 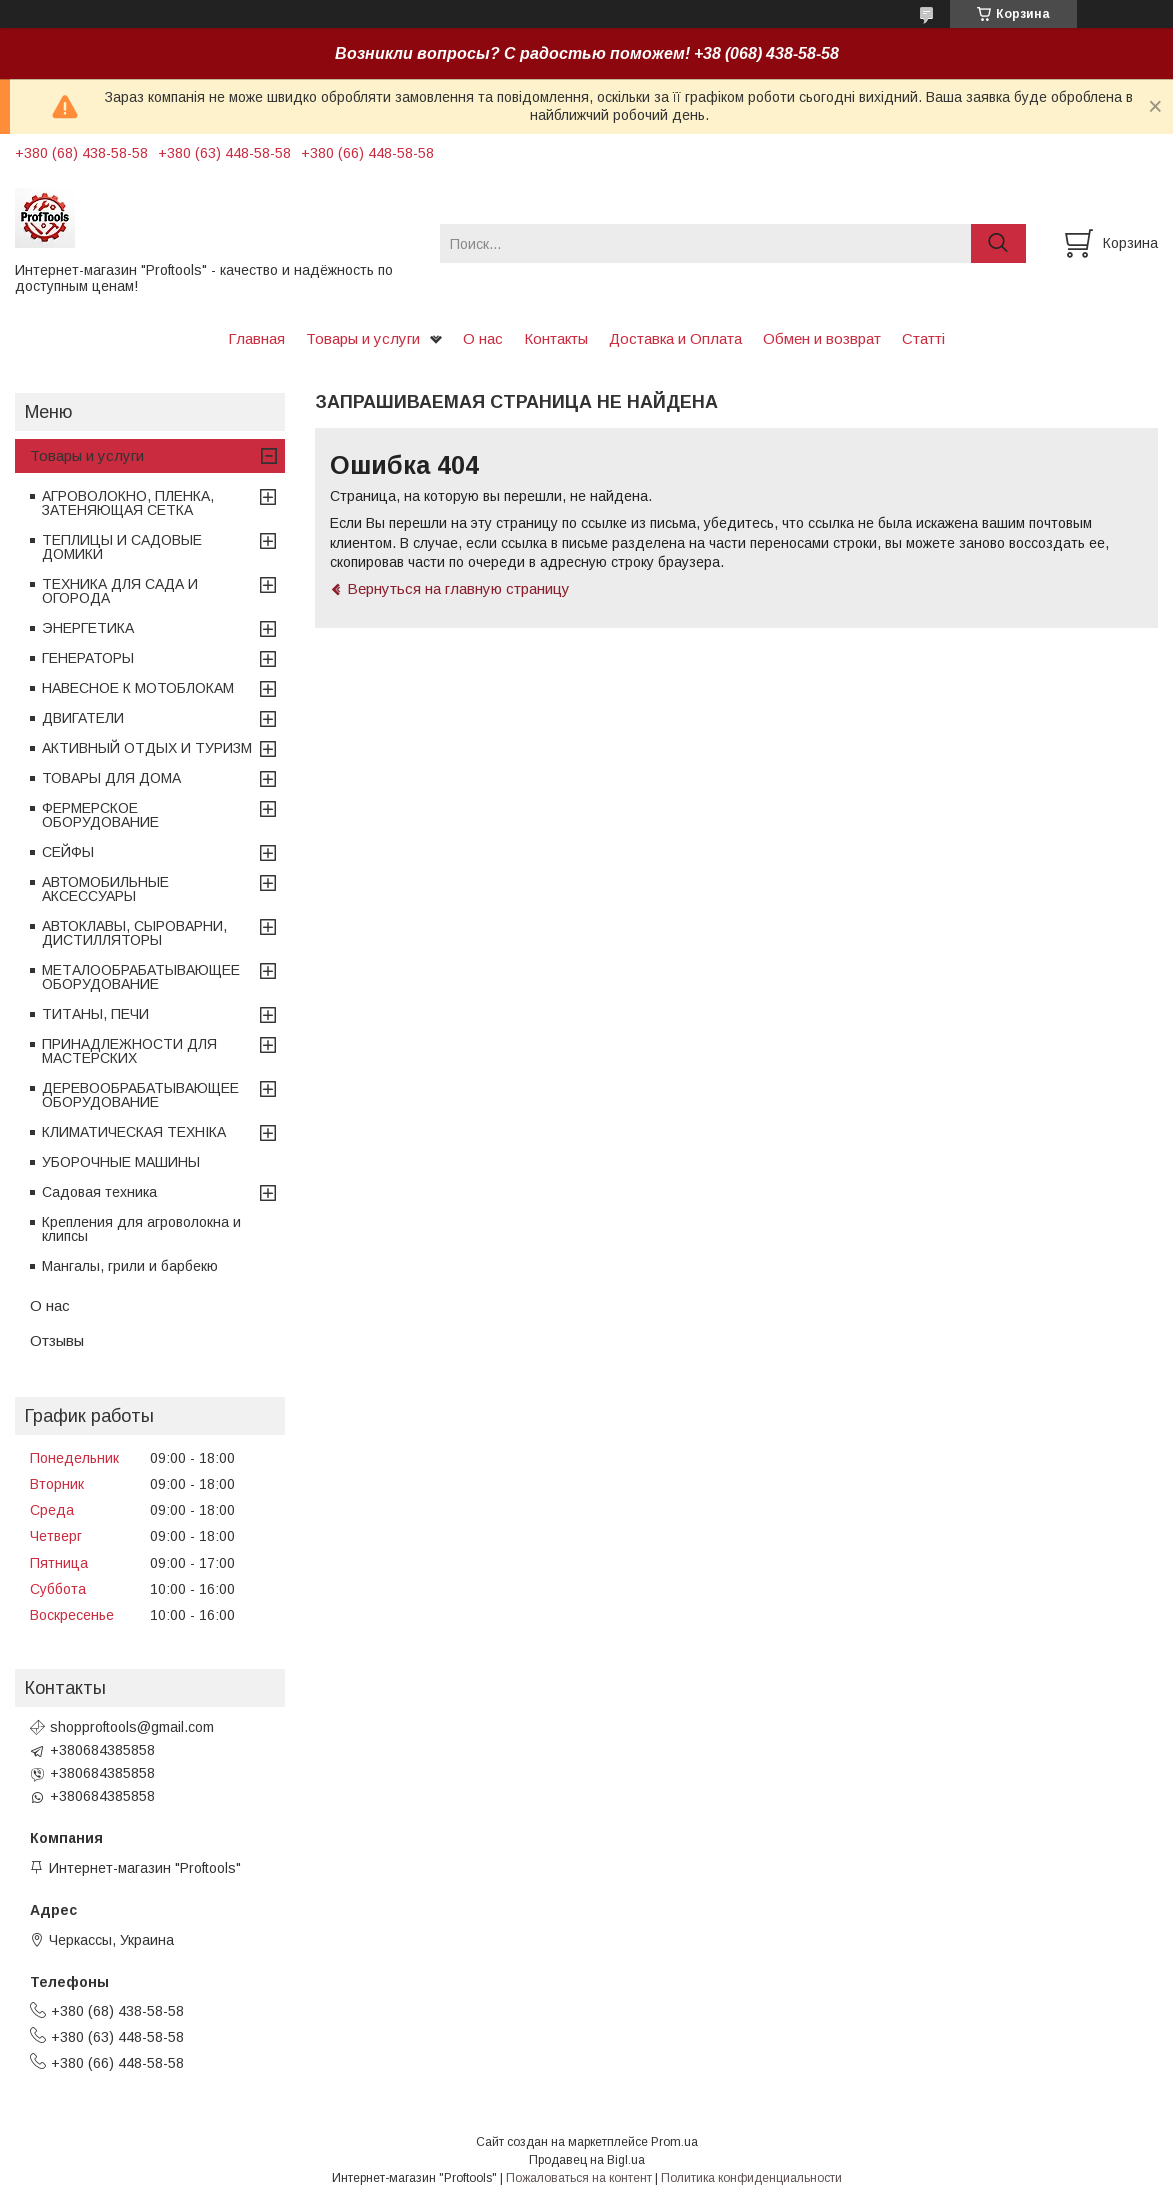 What do you see at coordinates (674, 2142) in the screenshot?
I see `Prom.ua` at bounding box center [674, 2142].